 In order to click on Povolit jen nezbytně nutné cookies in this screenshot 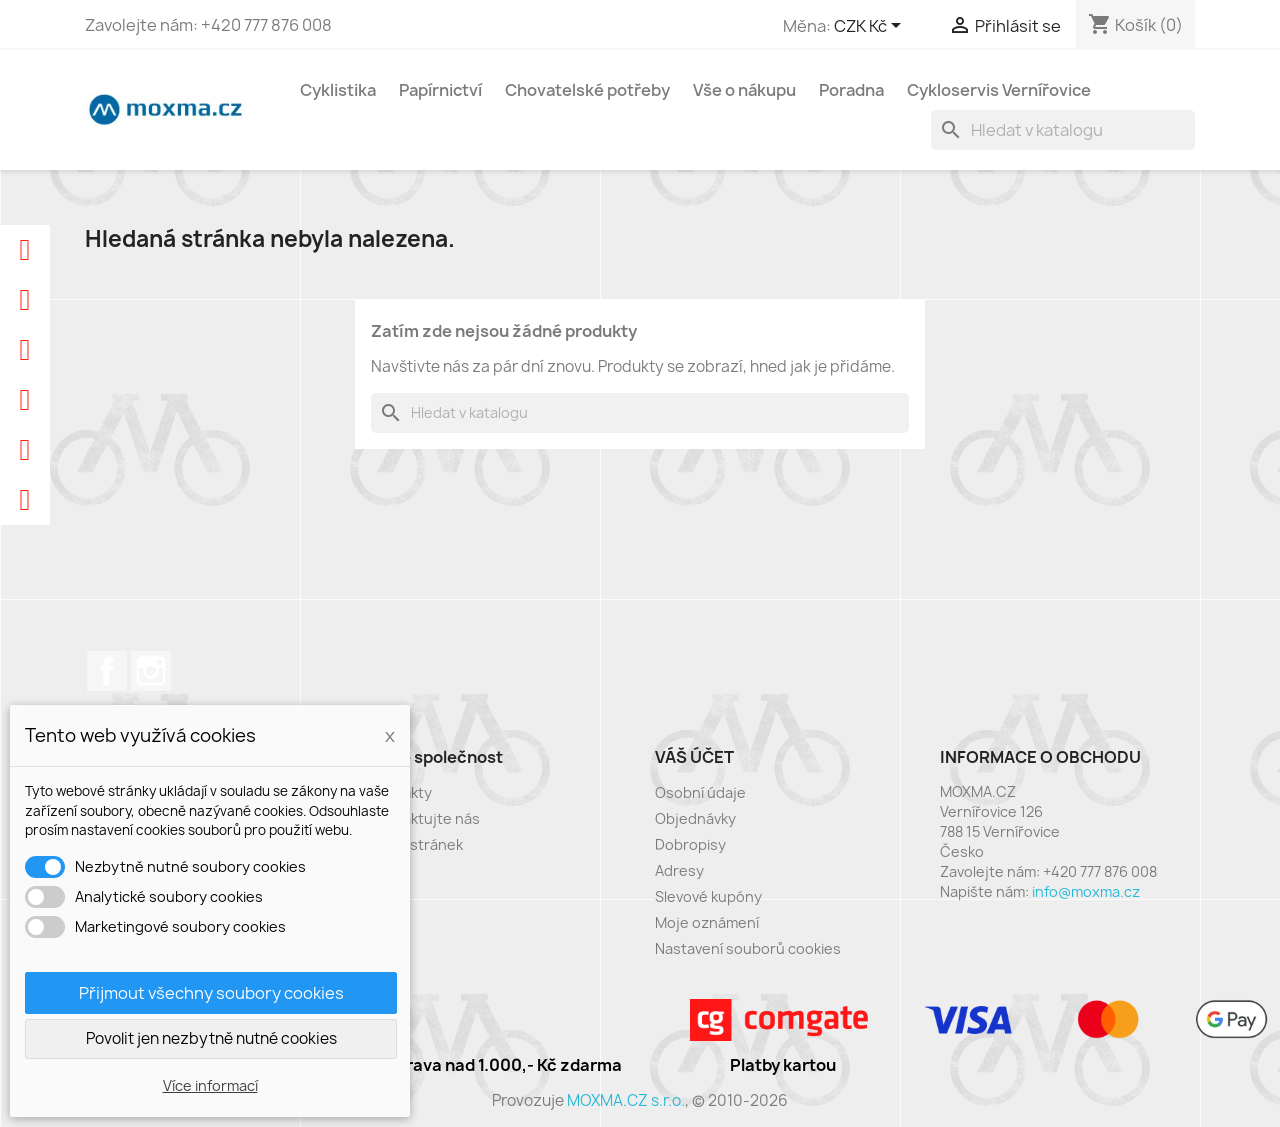, I will do `click(211, 1038)`.